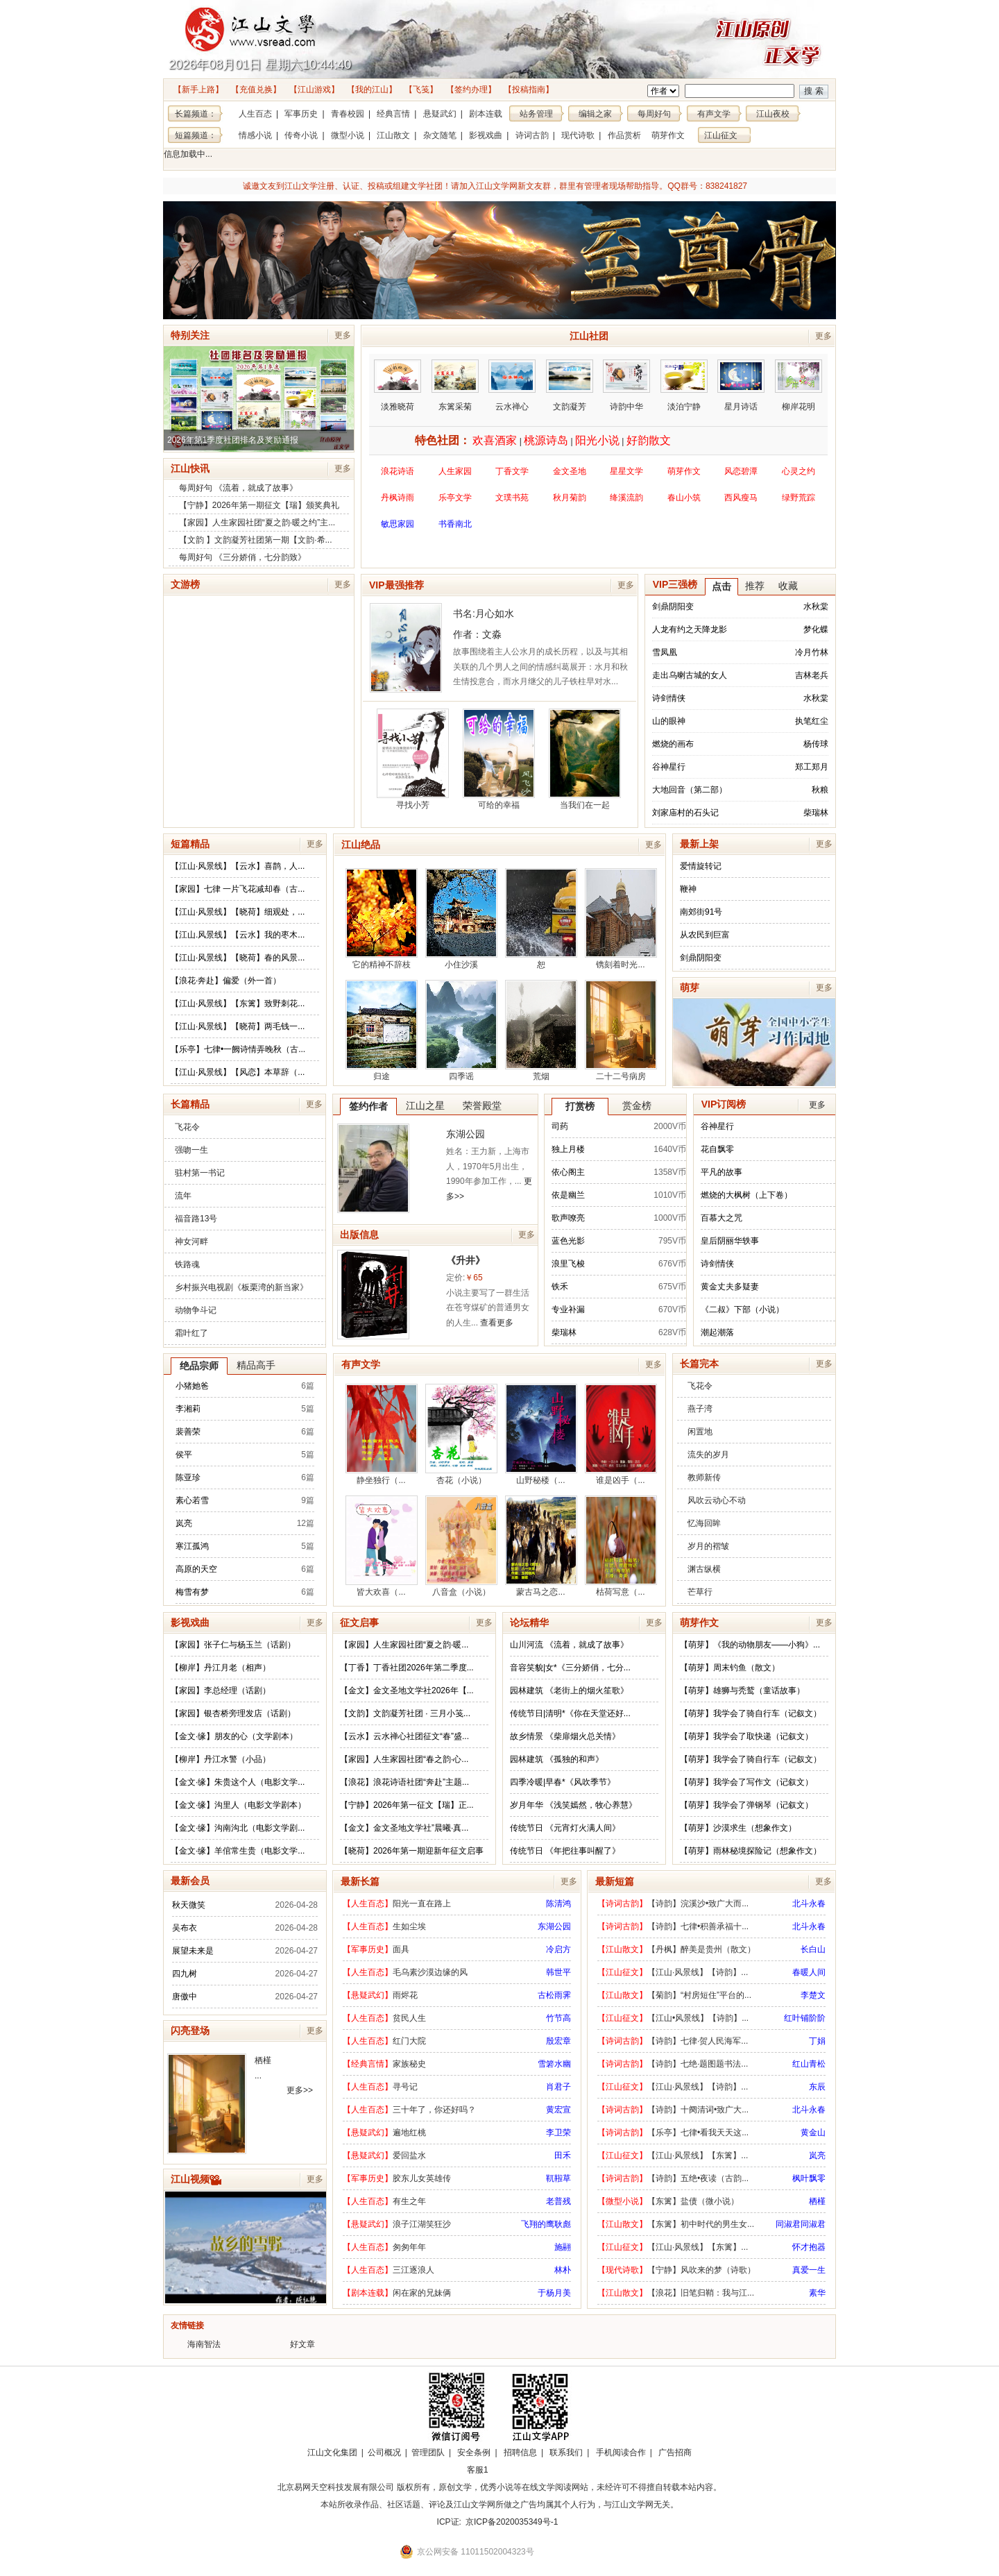  I want to click on 匆匆年年, so click(409, 2247).